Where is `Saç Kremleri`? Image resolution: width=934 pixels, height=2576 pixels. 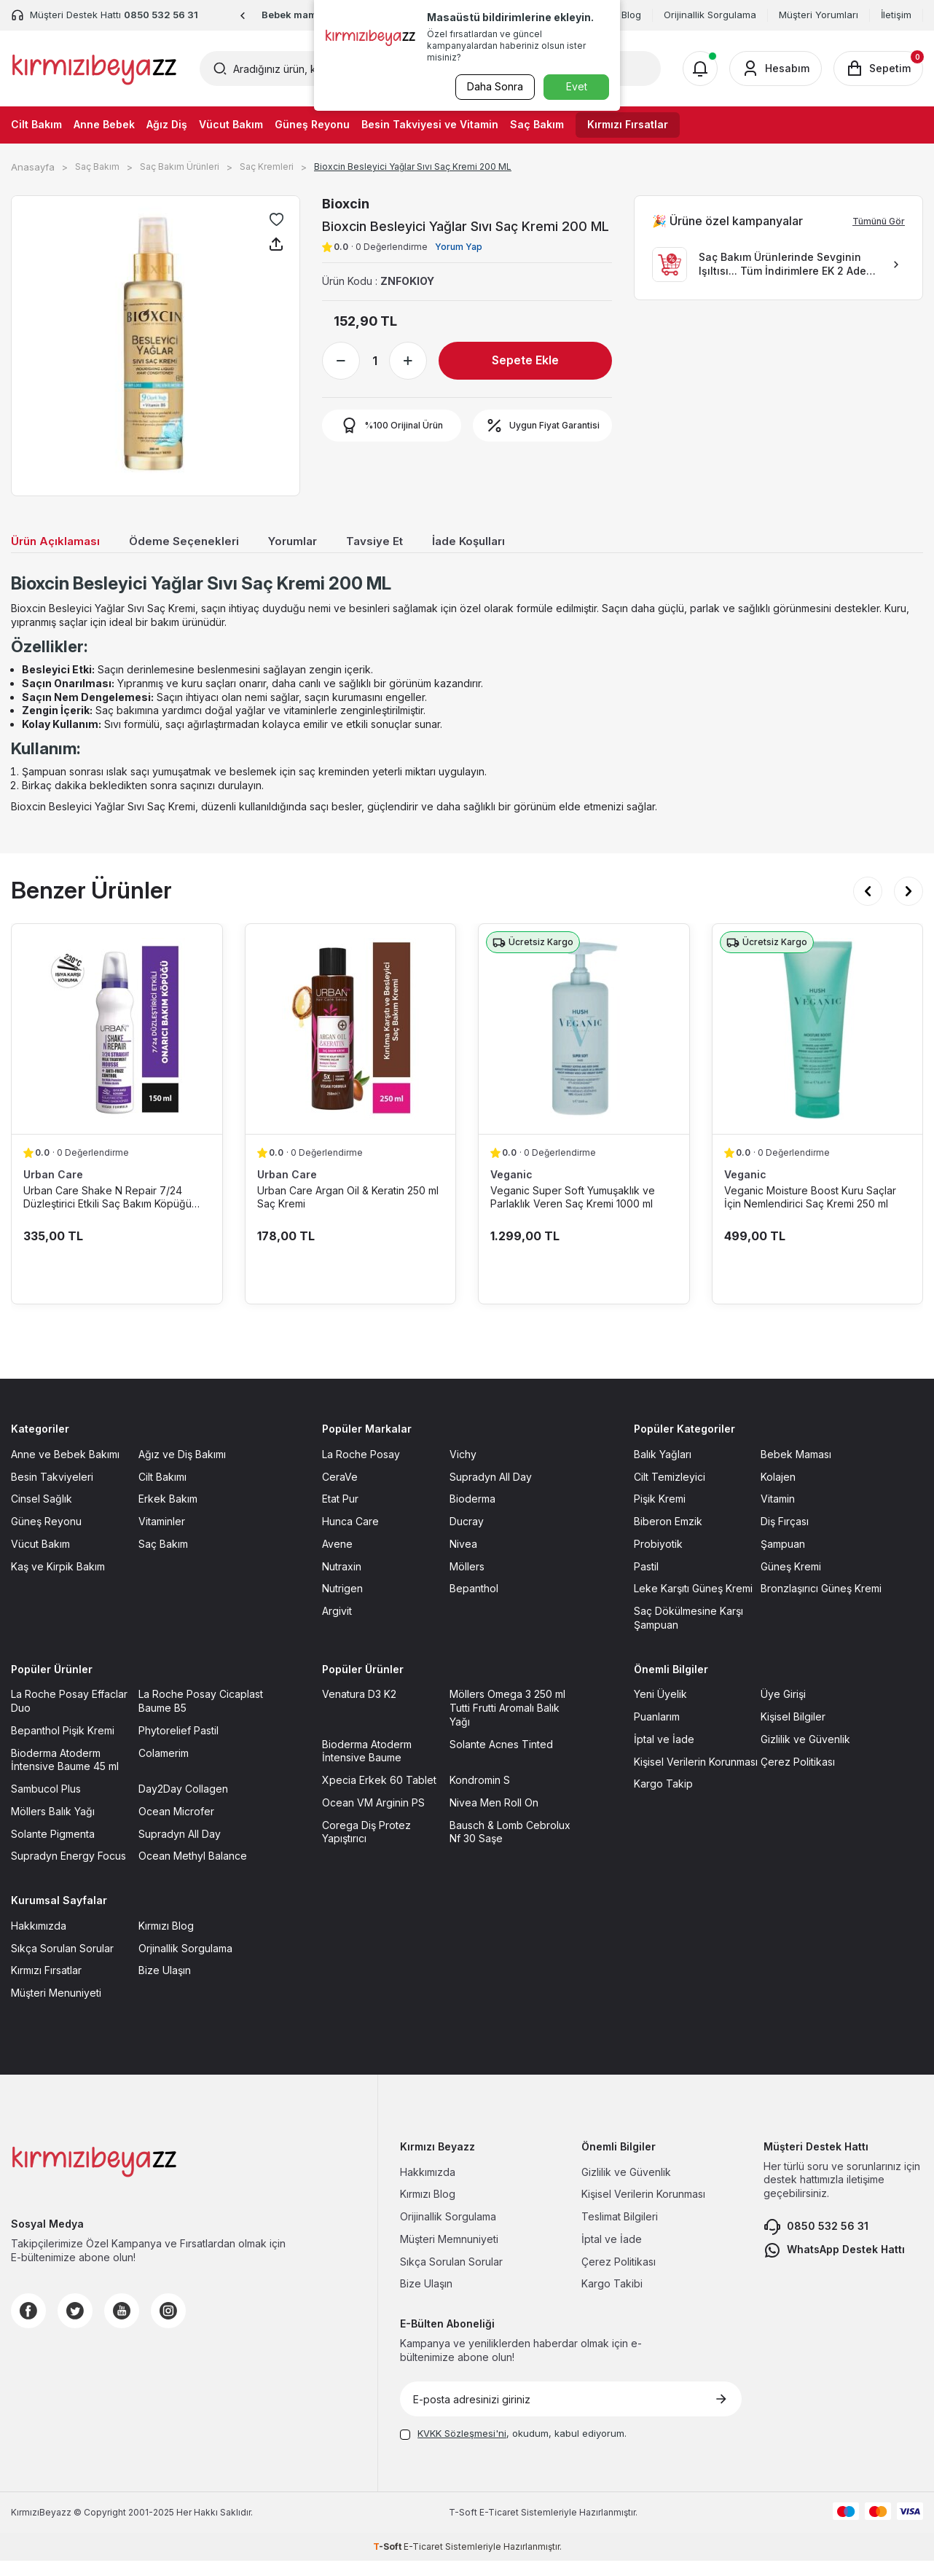 Saç Kremleri is located at coordinates (267, 166).